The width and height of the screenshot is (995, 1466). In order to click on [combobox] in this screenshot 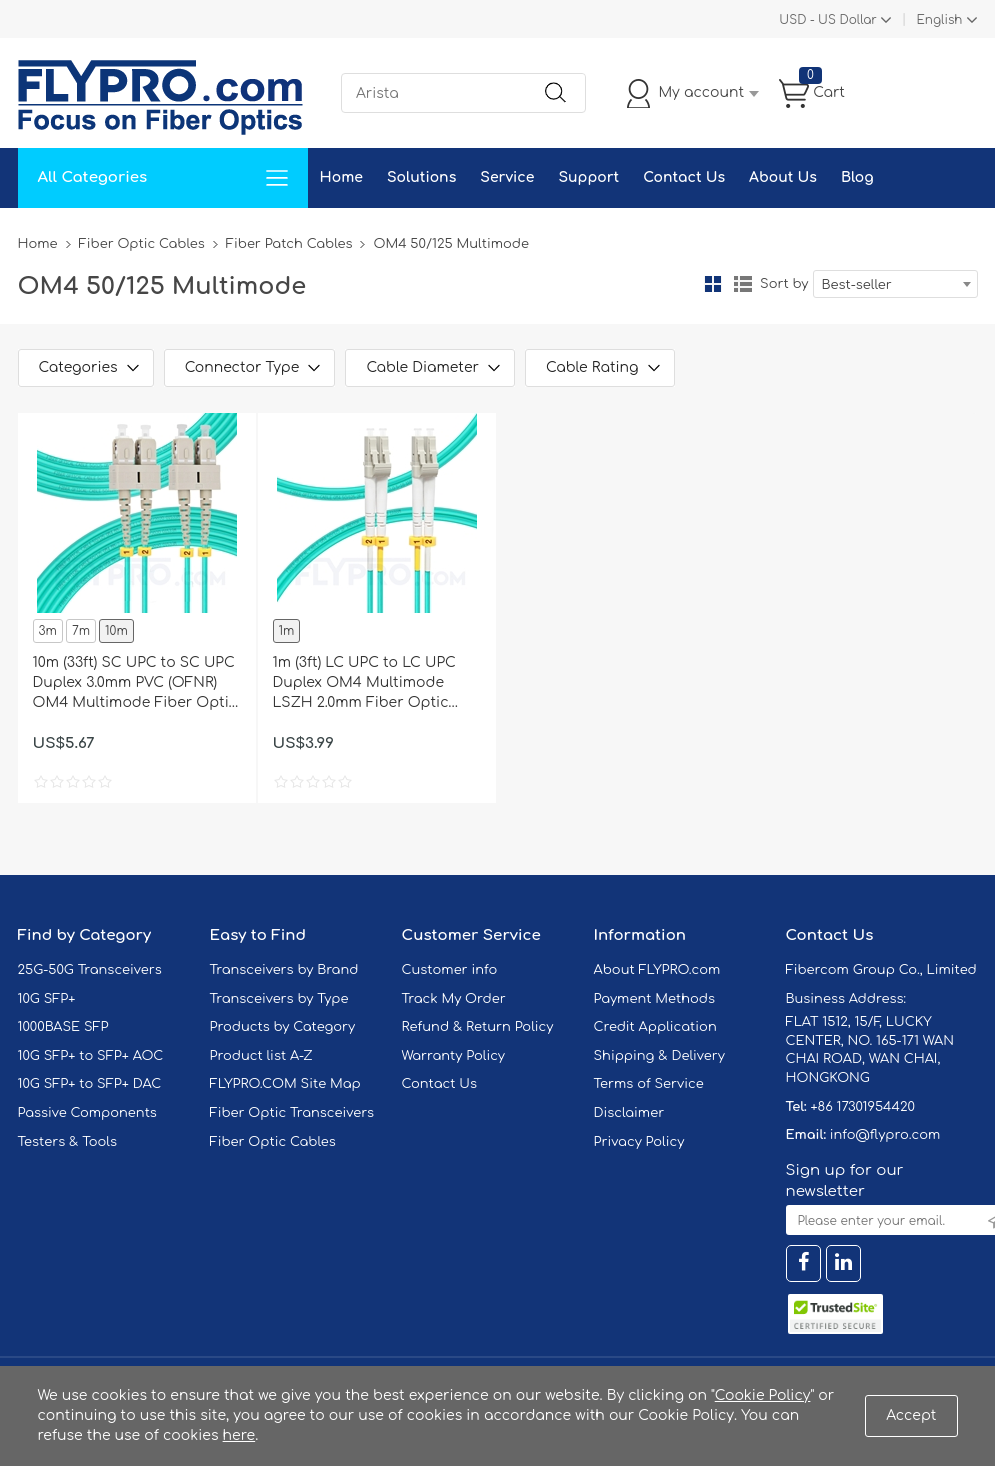, I will do `click(895, 284)`.